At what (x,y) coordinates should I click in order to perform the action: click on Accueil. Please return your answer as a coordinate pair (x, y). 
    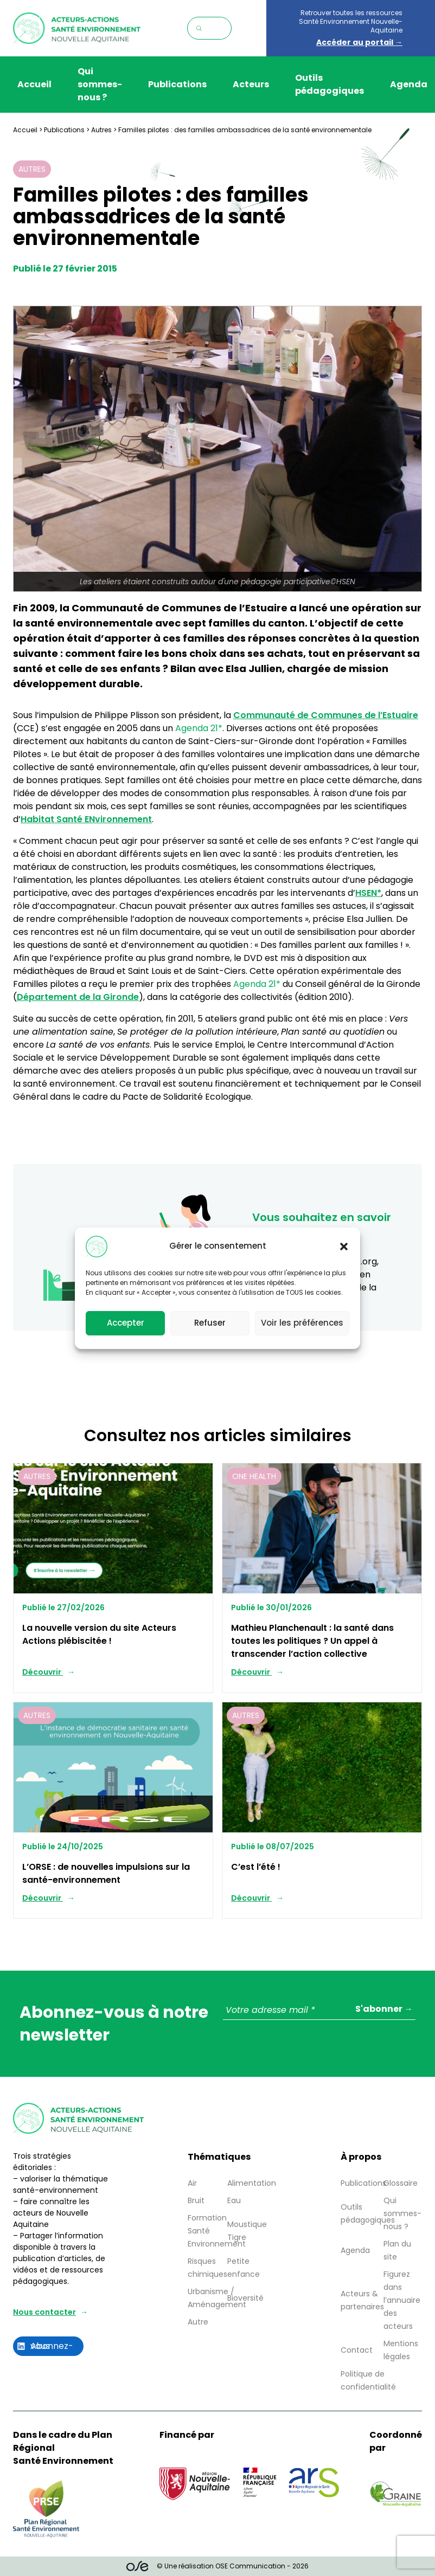
    Looking at the image, I should click on (34, 84).